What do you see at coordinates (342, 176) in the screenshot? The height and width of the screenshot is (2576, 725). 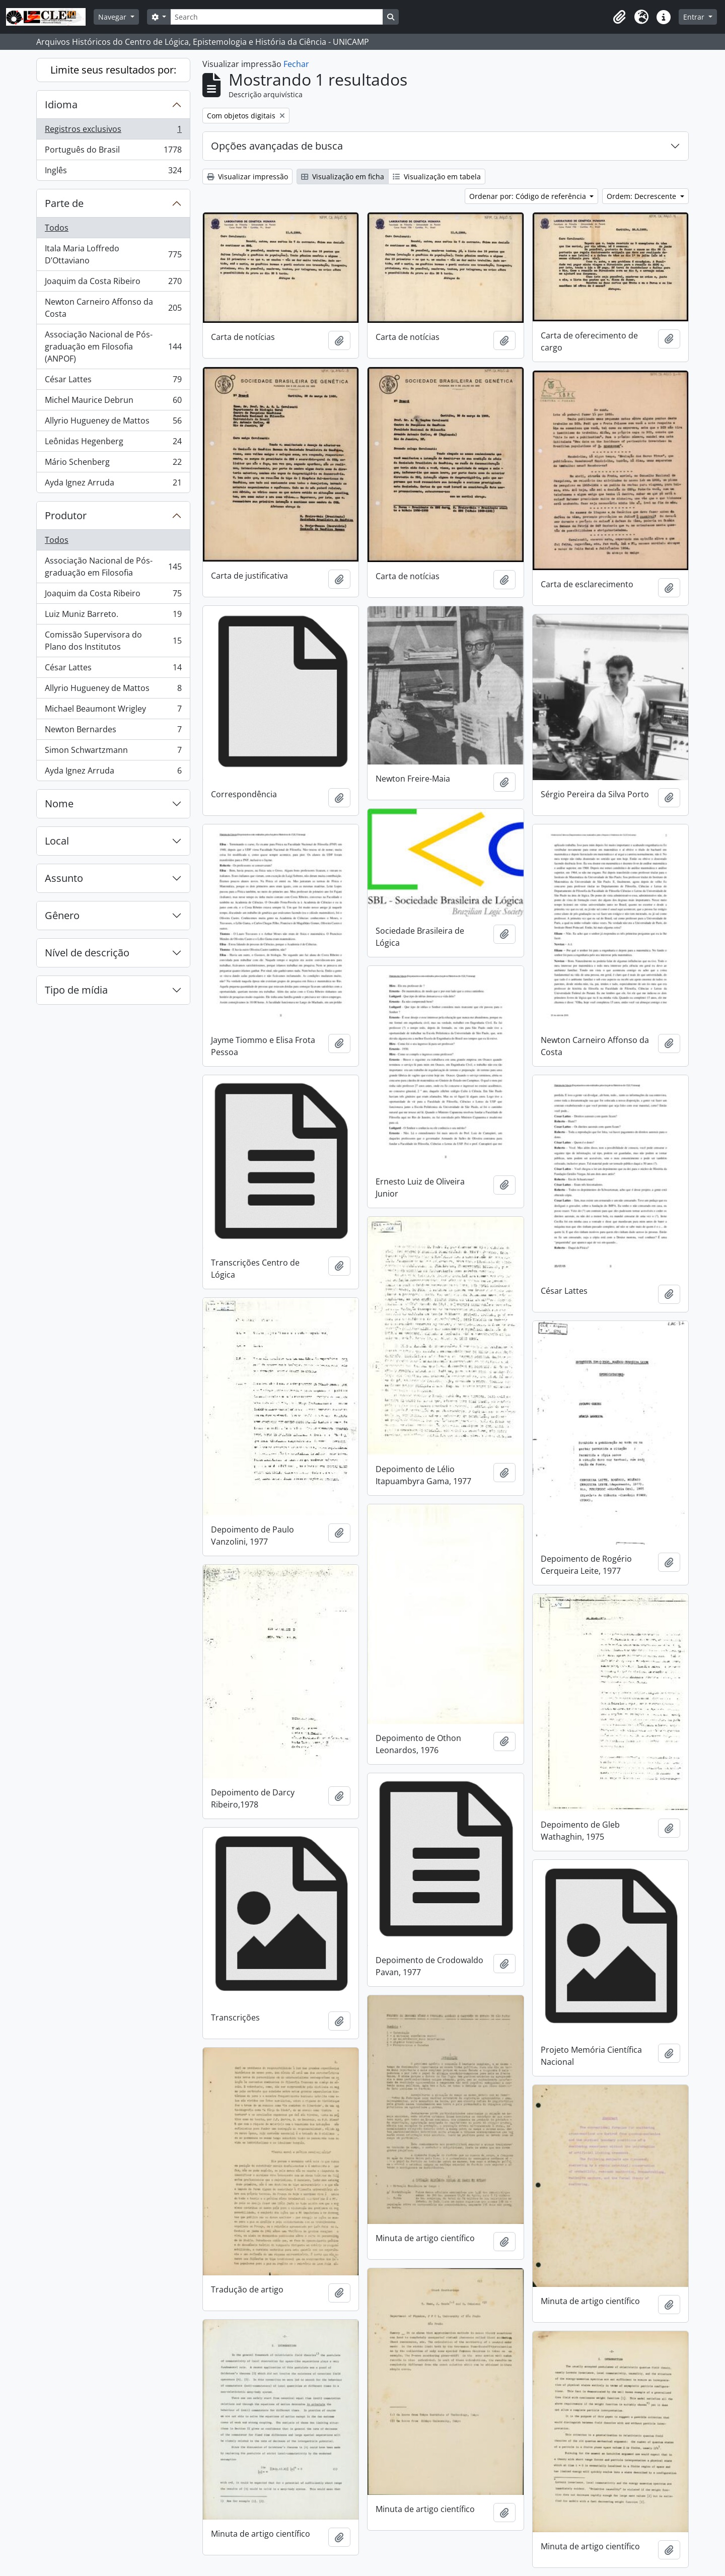 I see `Visualização em ficha` at bounding box center [342, 176].